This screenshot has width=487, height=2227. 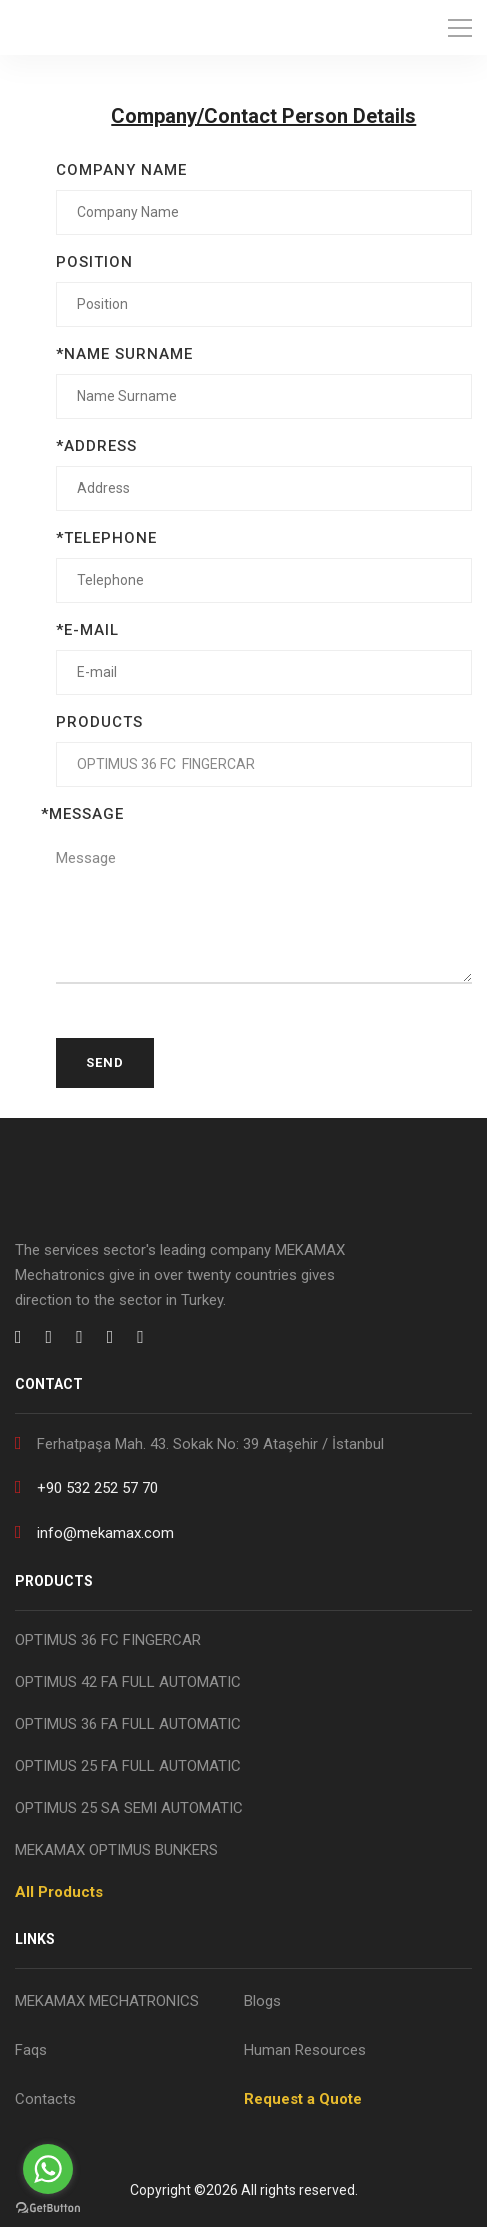 I want to click on Contacts, so click(x=45, y=2099).